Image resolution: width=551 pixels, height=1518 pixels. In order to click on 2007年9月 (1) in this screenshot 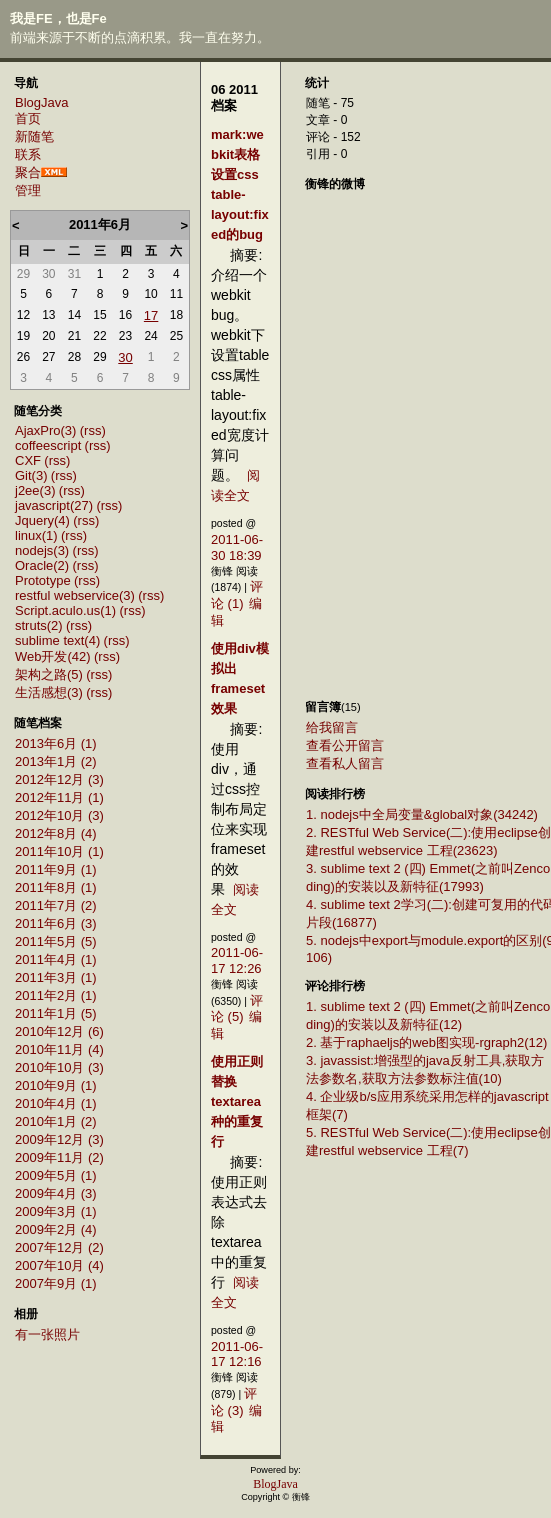, I will do `click(56, 1283)`.